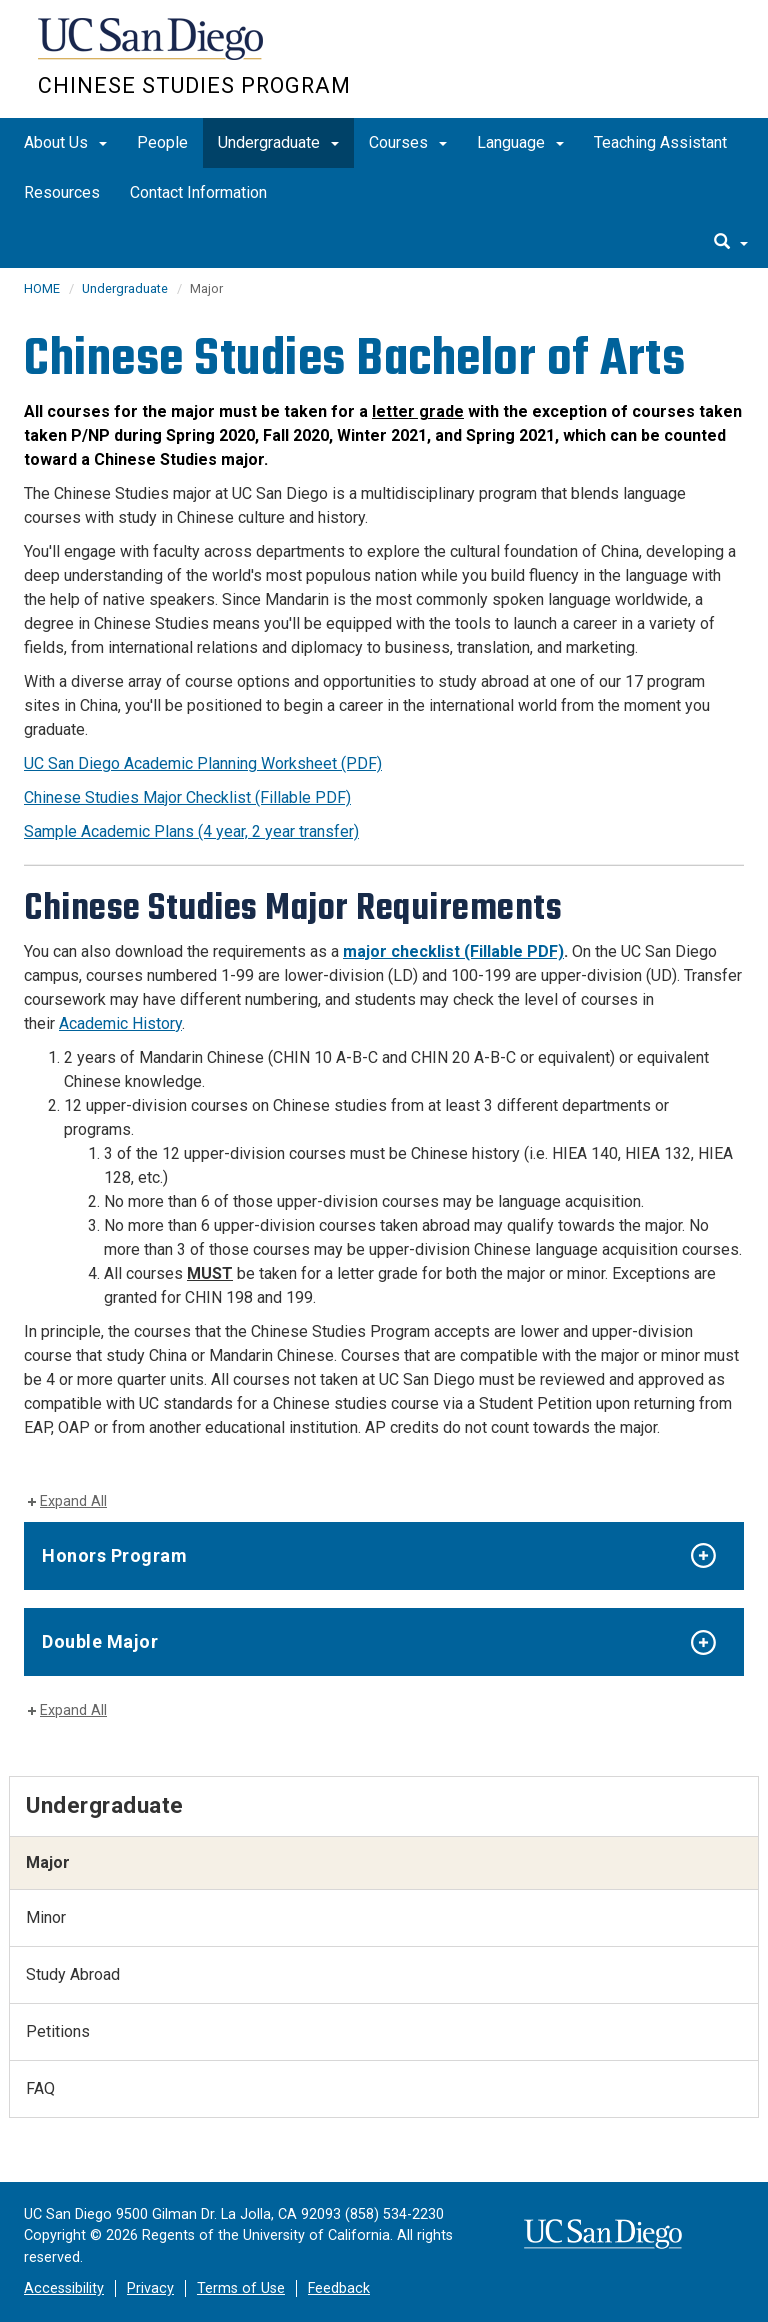 This screenshot has width=768, height=2322. Describe the element at coordinates (114, 1555) in the screenshot. I see `Honors Program` at that location.